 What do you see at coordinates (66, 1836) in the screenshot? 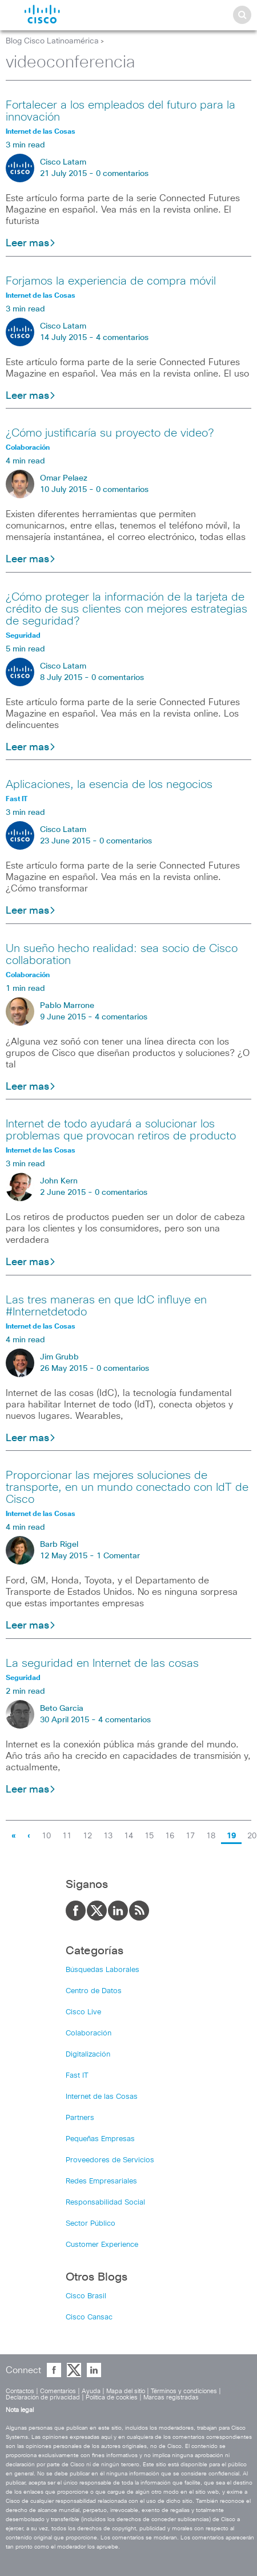
I see `11` at bounding box center [66, 1836].